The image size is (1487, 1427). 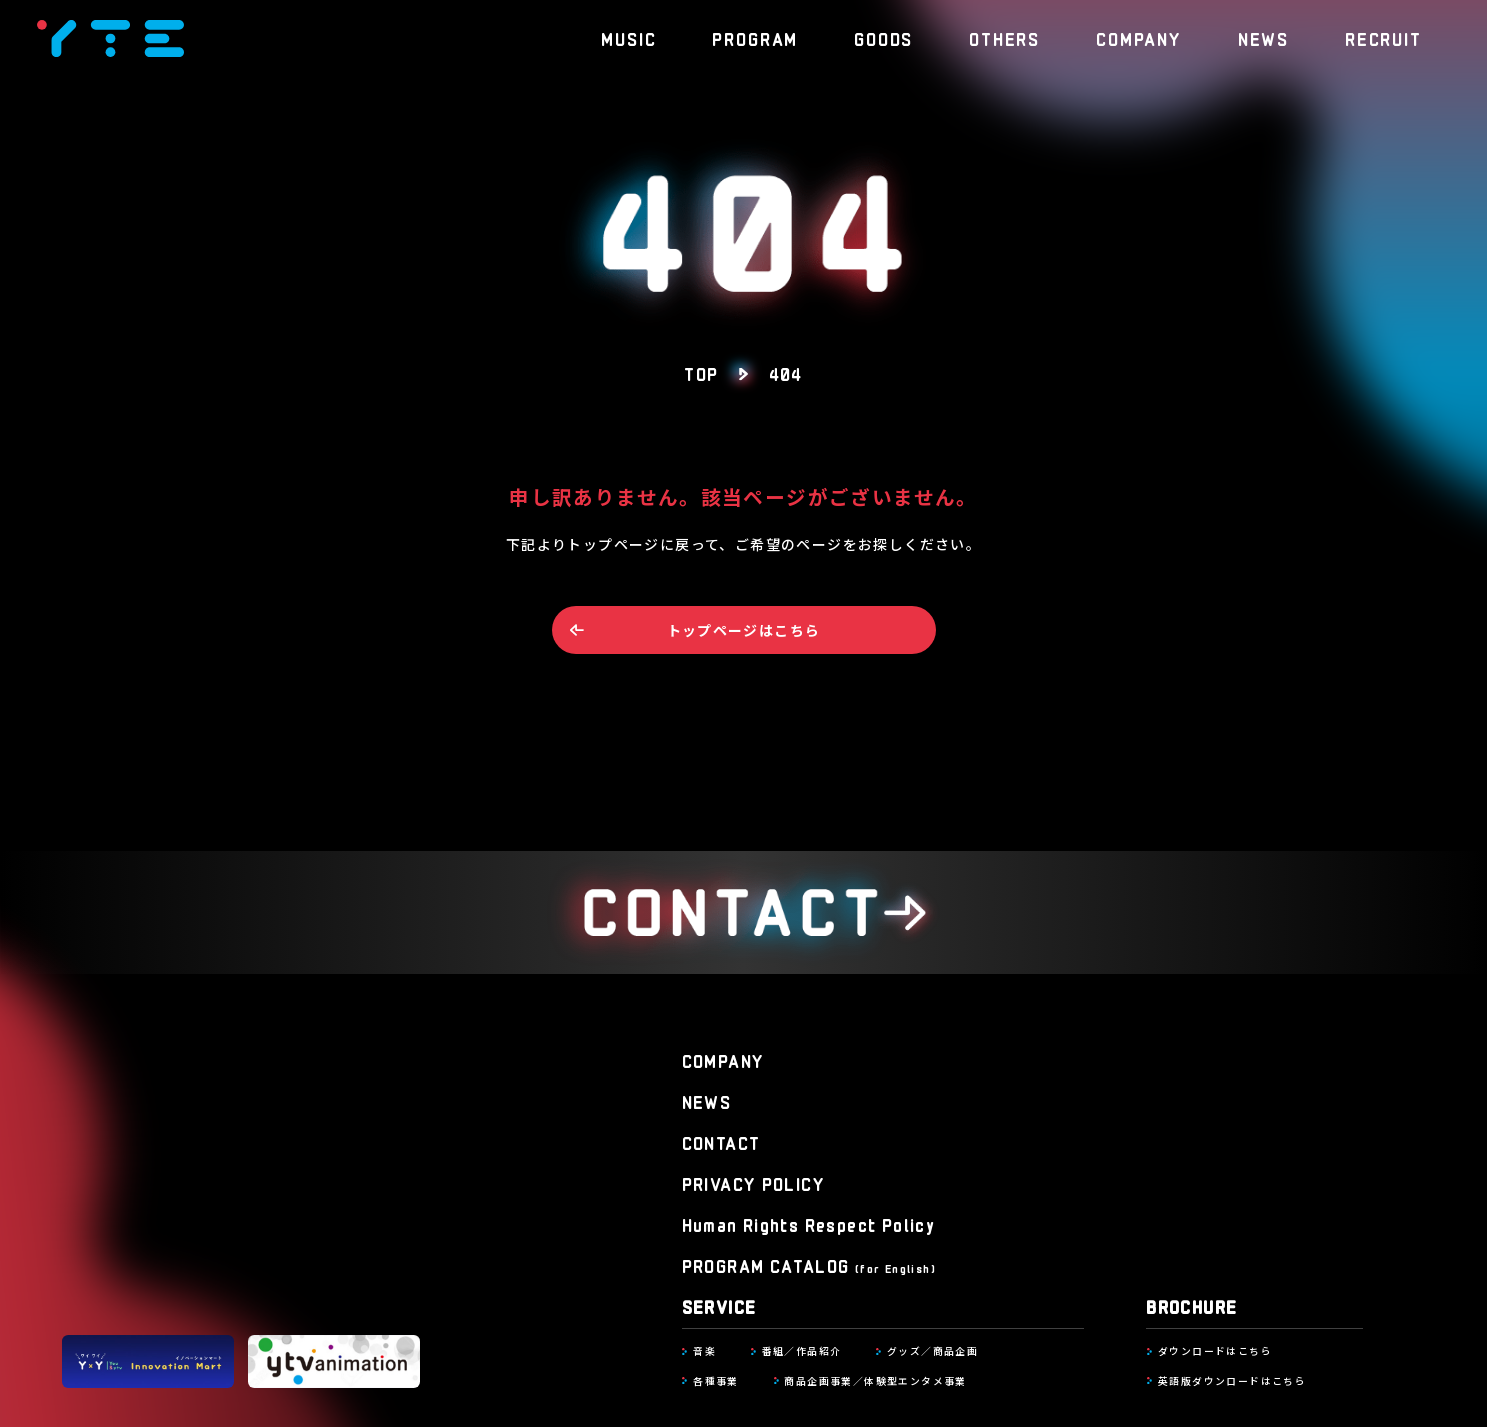 What do you see at coordinates (932, 1351) in the screenshot?
I see `グッズ／商品企画` at bounding box center [932, 1351].